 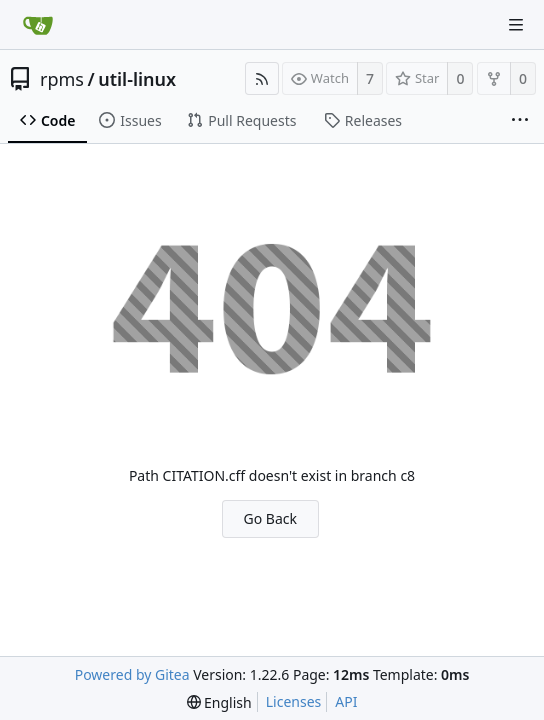 What do you see at coordinates (137, 79) in the screenshot?
I see `util-linux` at bounding box center [137, 79].